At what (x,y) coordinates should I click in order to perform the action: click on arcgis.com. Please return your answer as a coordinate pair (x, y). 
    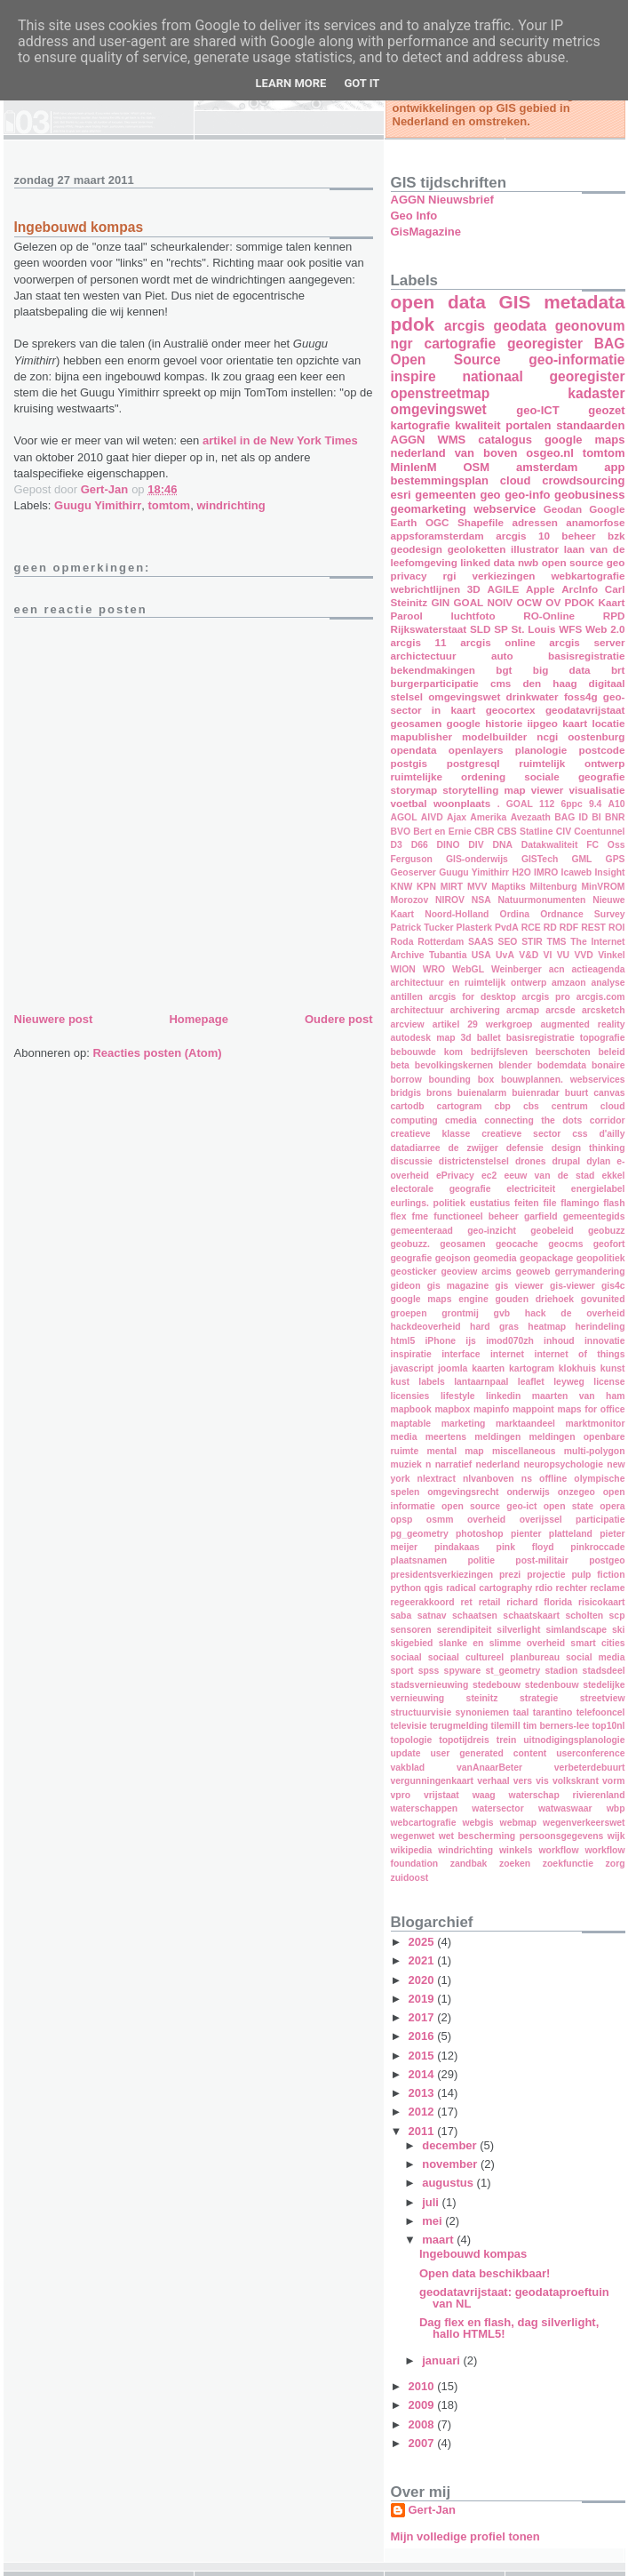
    Looking at the image, I should click on (600, 997).